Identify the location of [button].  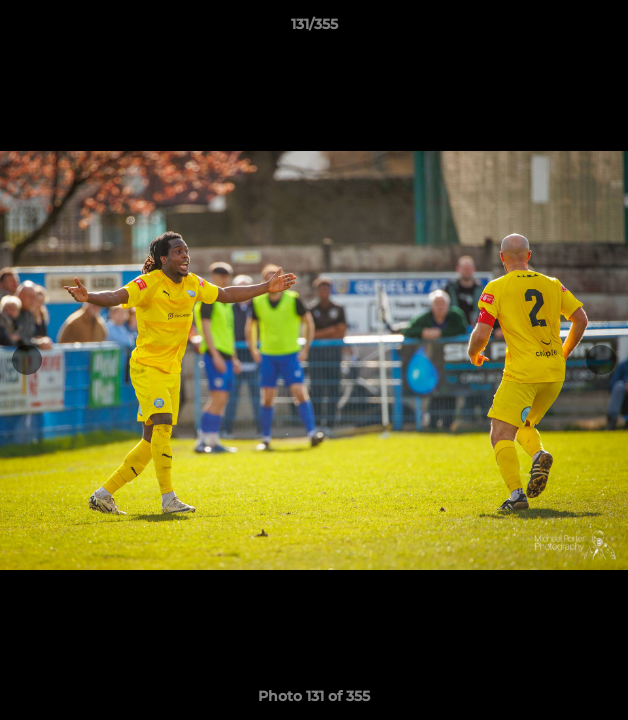
(604, 29).